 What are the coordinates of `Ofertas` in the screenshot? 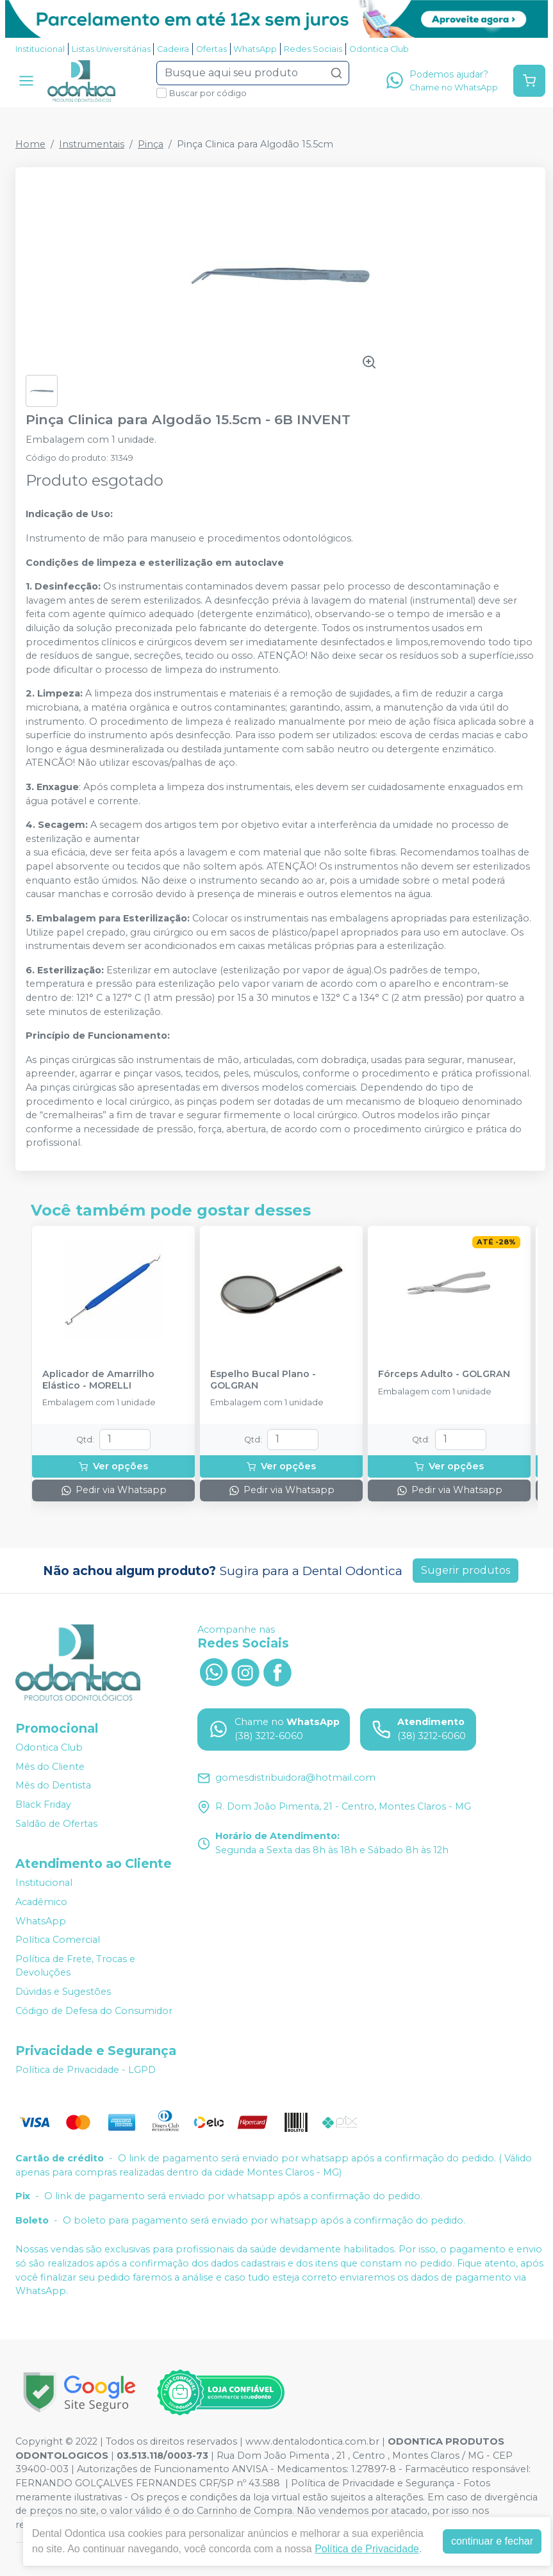 It's located at (211, 49).